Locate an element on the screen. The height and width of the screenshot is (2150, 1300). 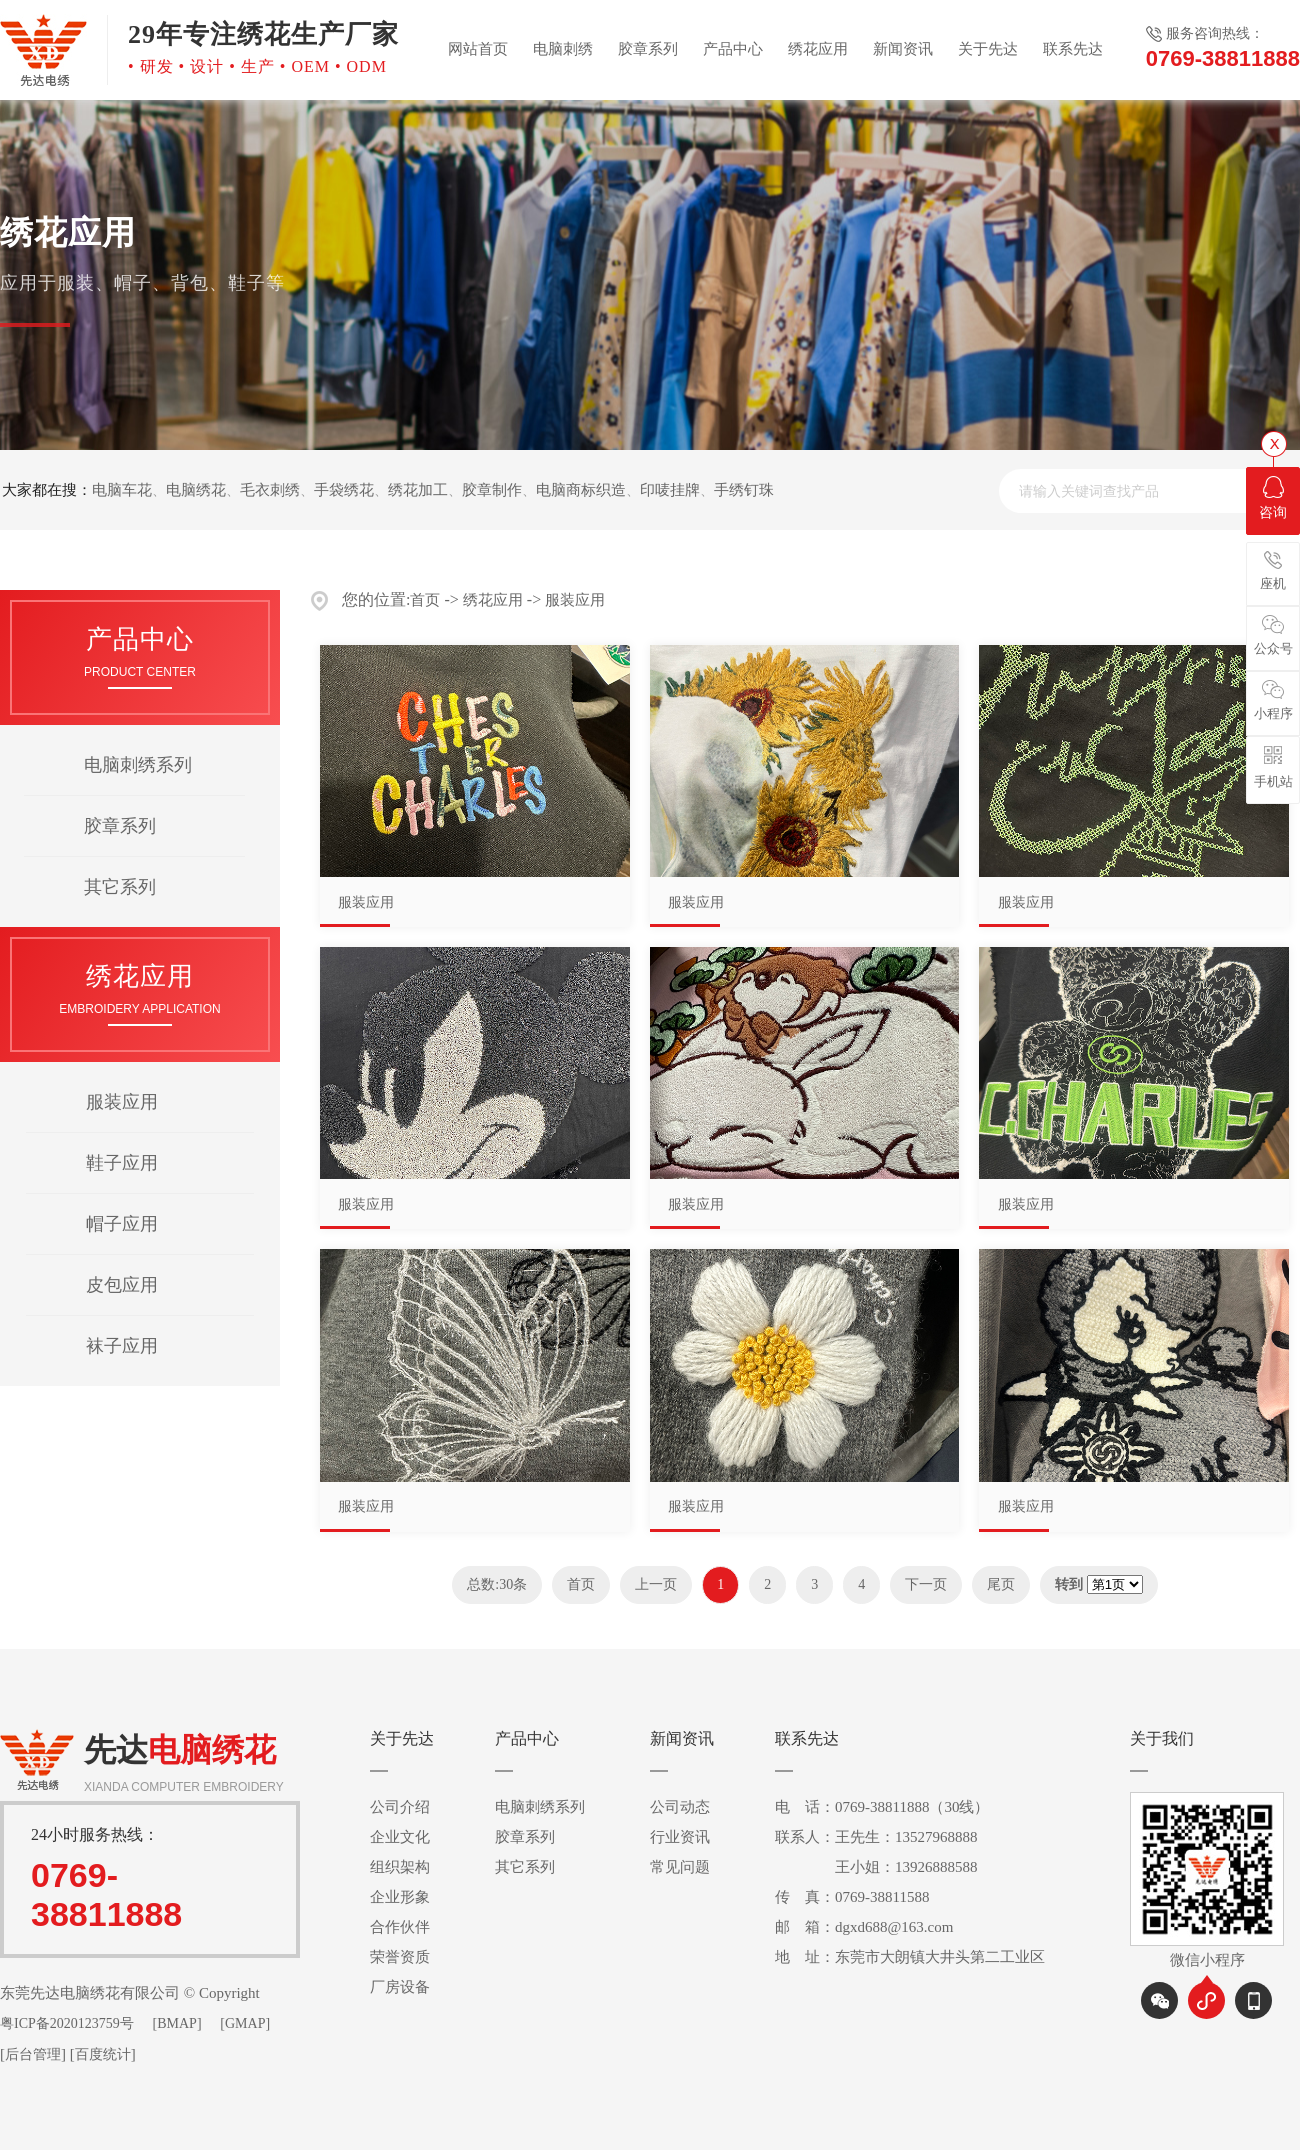
手绣钉珠 is located at coordinates (744, 490).